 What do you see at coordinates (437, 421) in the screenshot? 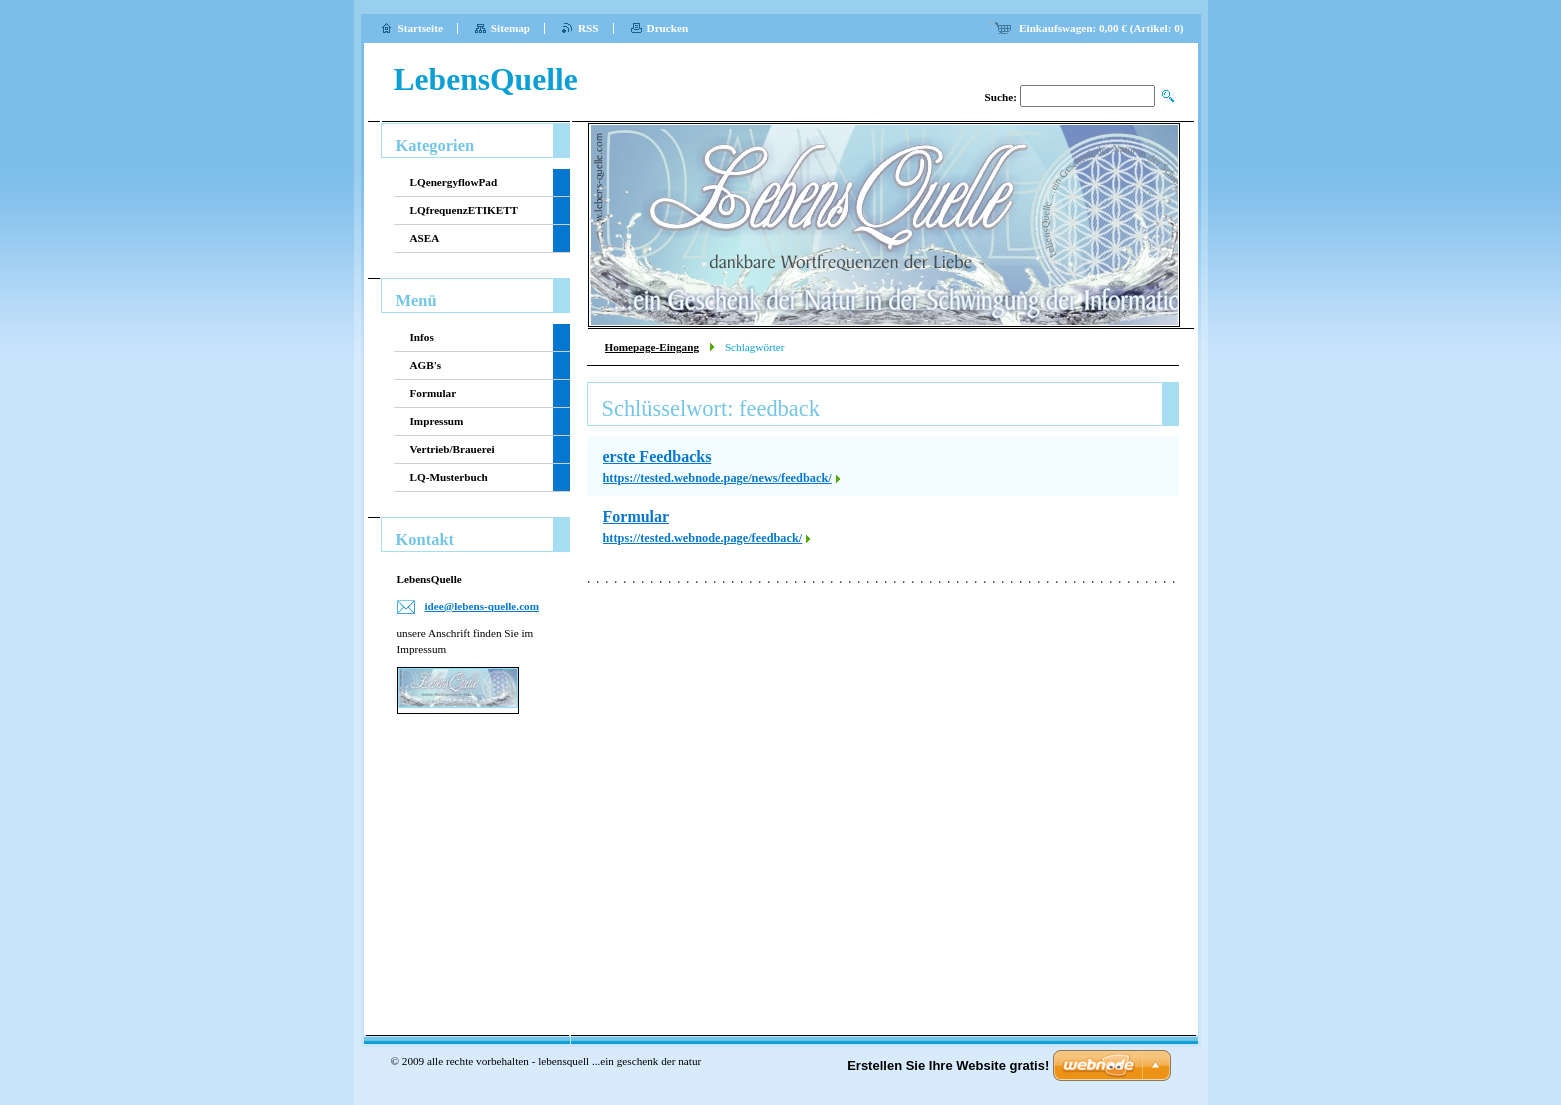
I see `Impressum` at bounding box center [437, 421].